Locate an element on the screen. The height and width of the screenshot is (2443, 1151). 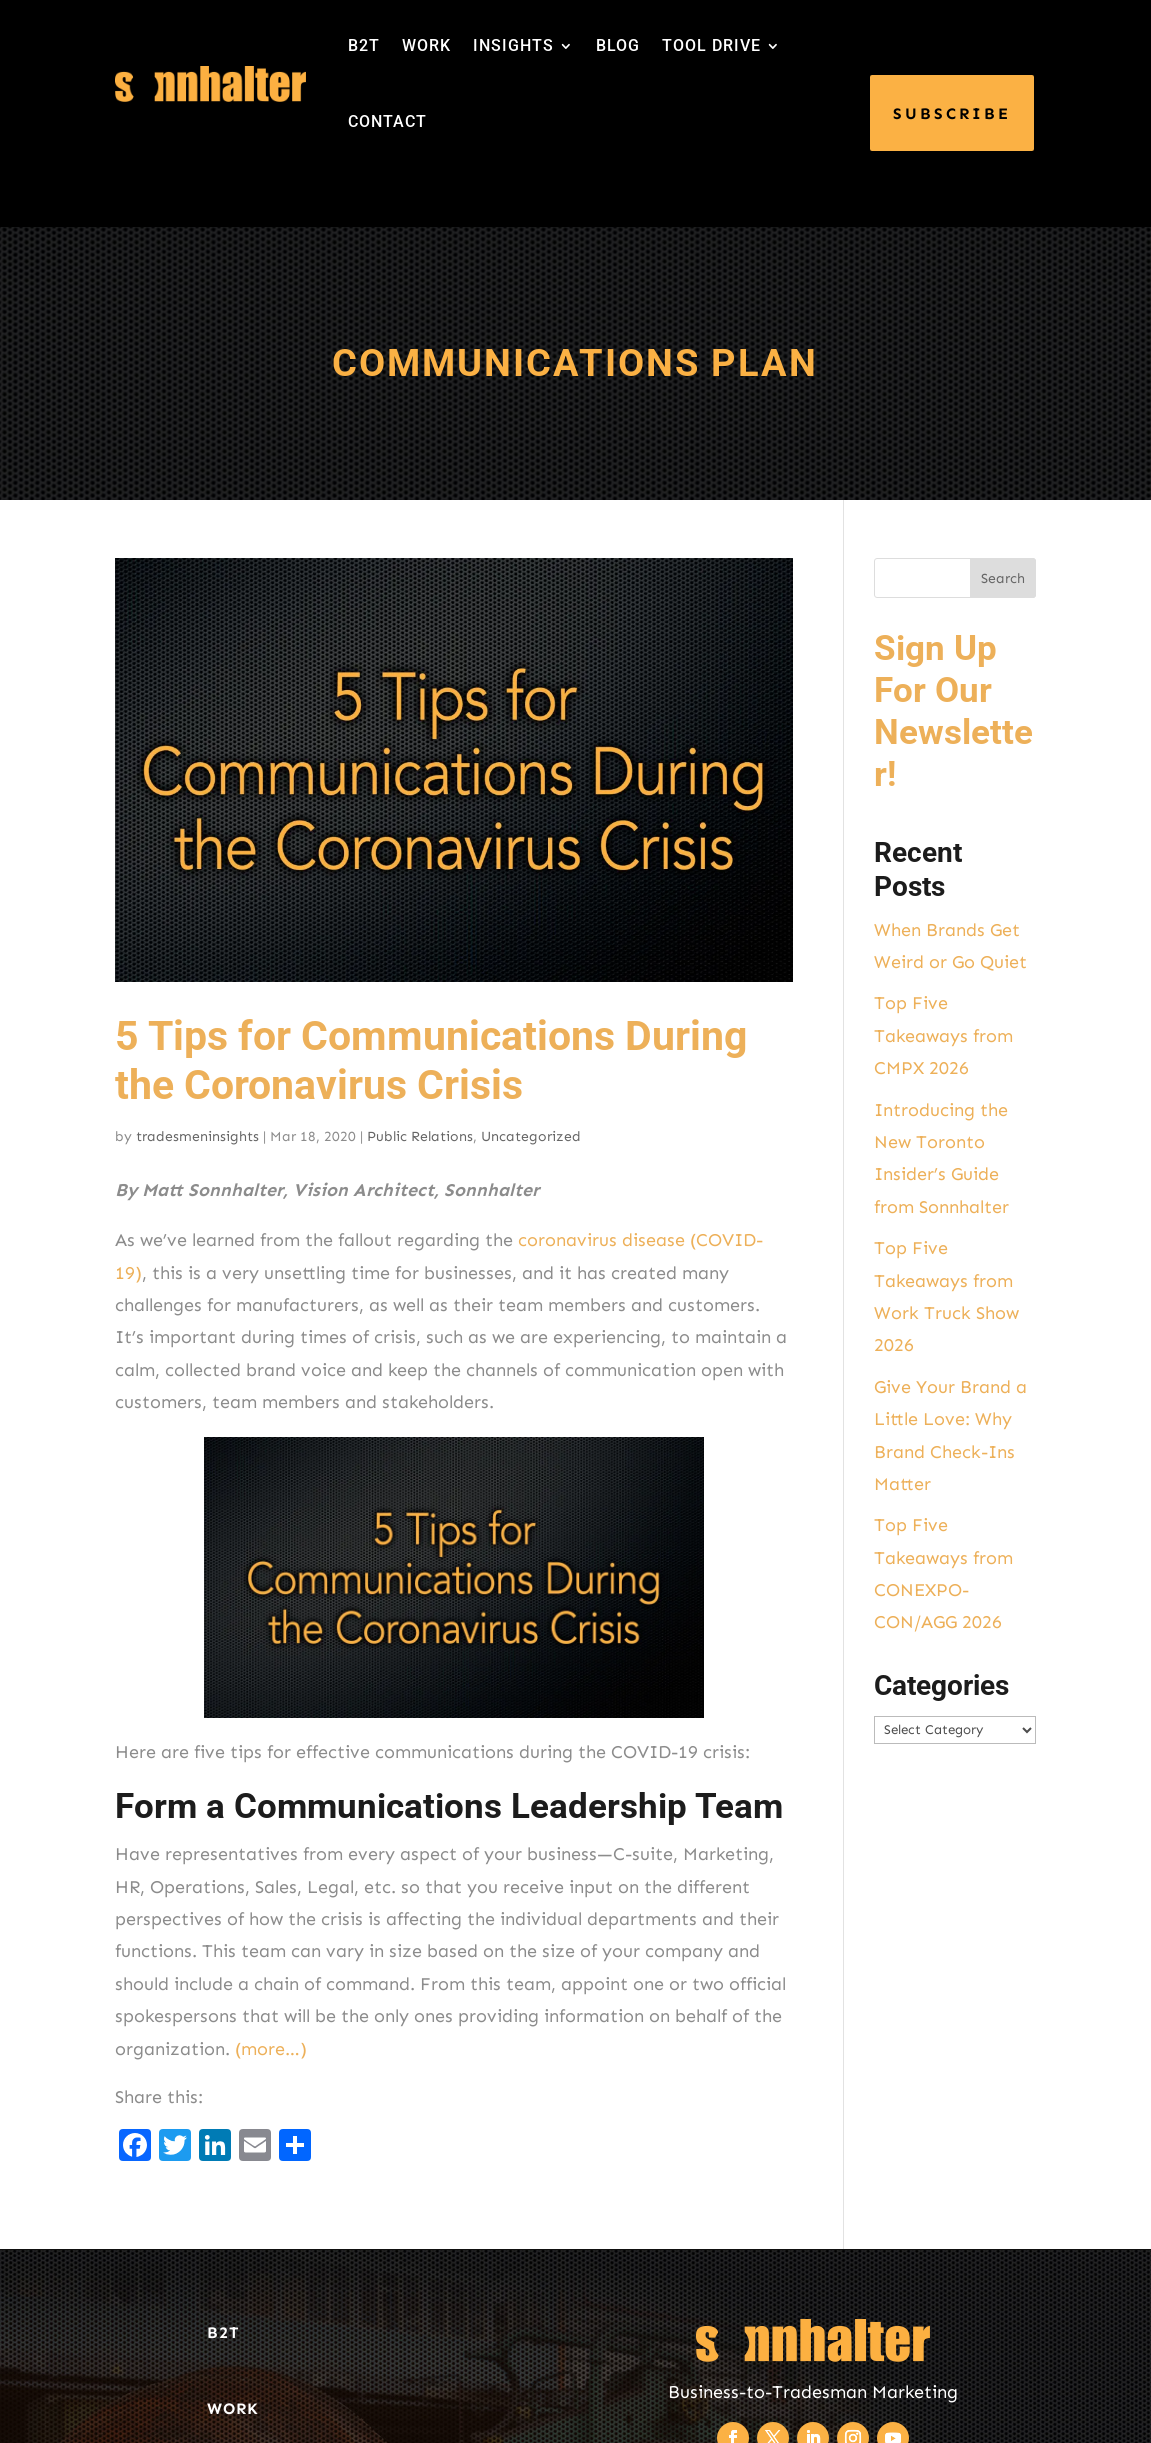
WORK is located at coordinates (426, 45).